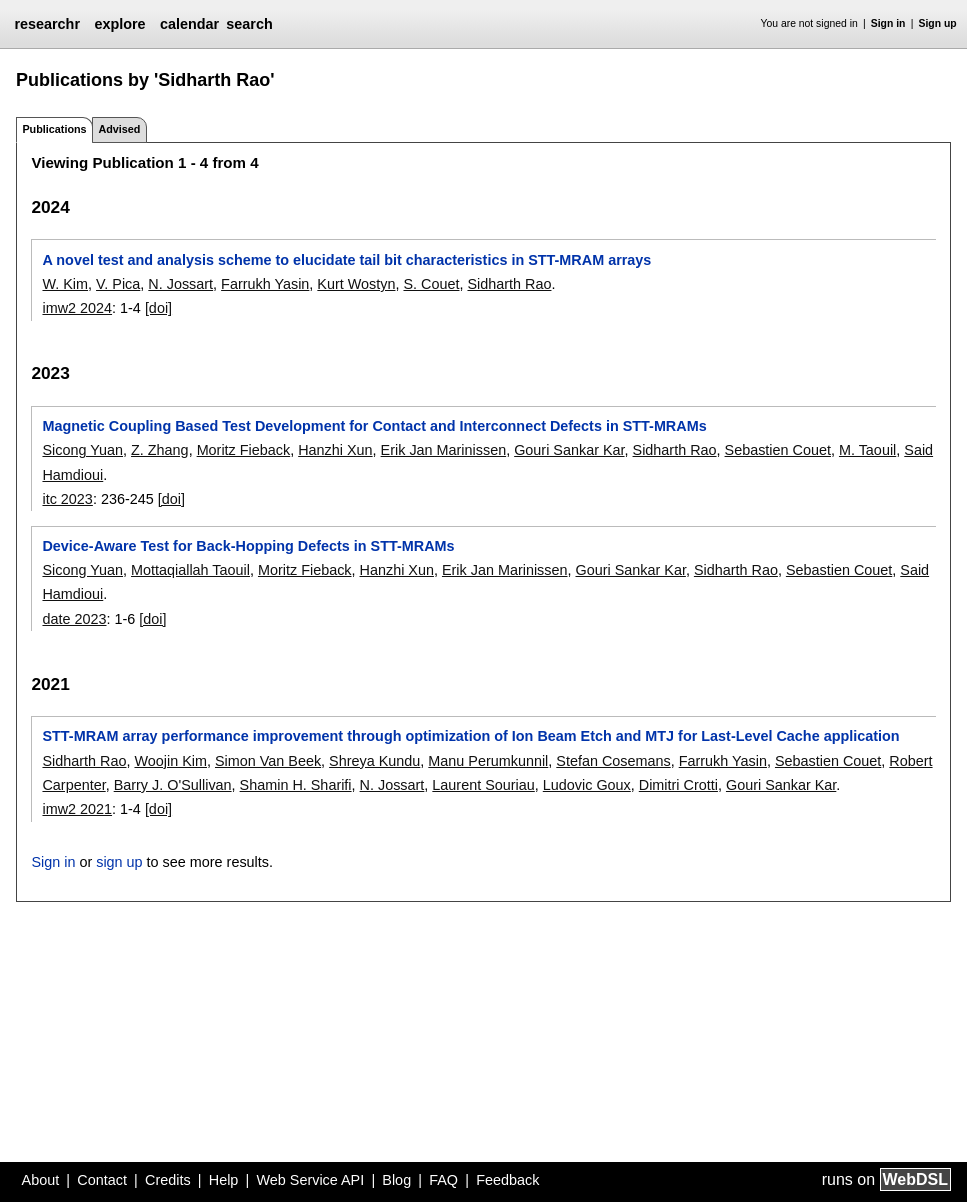 Image resolution: width=967 pixels, height=1202 pixels. Describe the element at coordinates (74, 619) in the screenshot. I see `date 2023` at that location.